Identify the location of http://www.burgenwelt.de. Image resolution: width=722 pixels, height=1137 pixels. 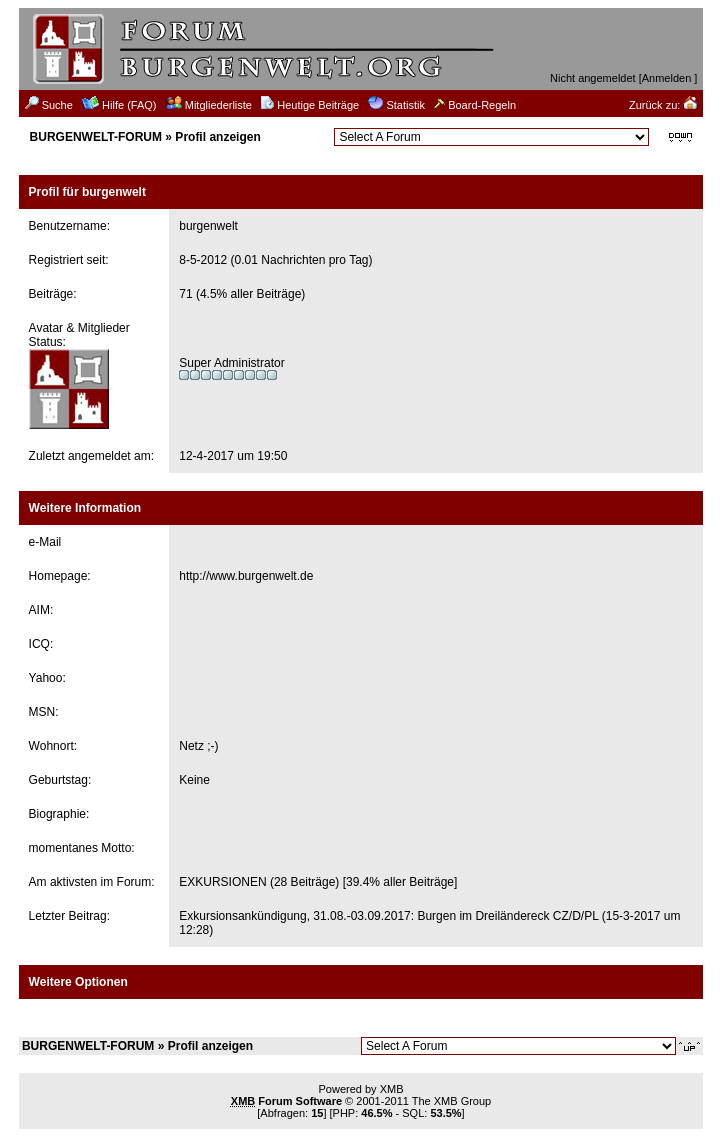
(246, 576).